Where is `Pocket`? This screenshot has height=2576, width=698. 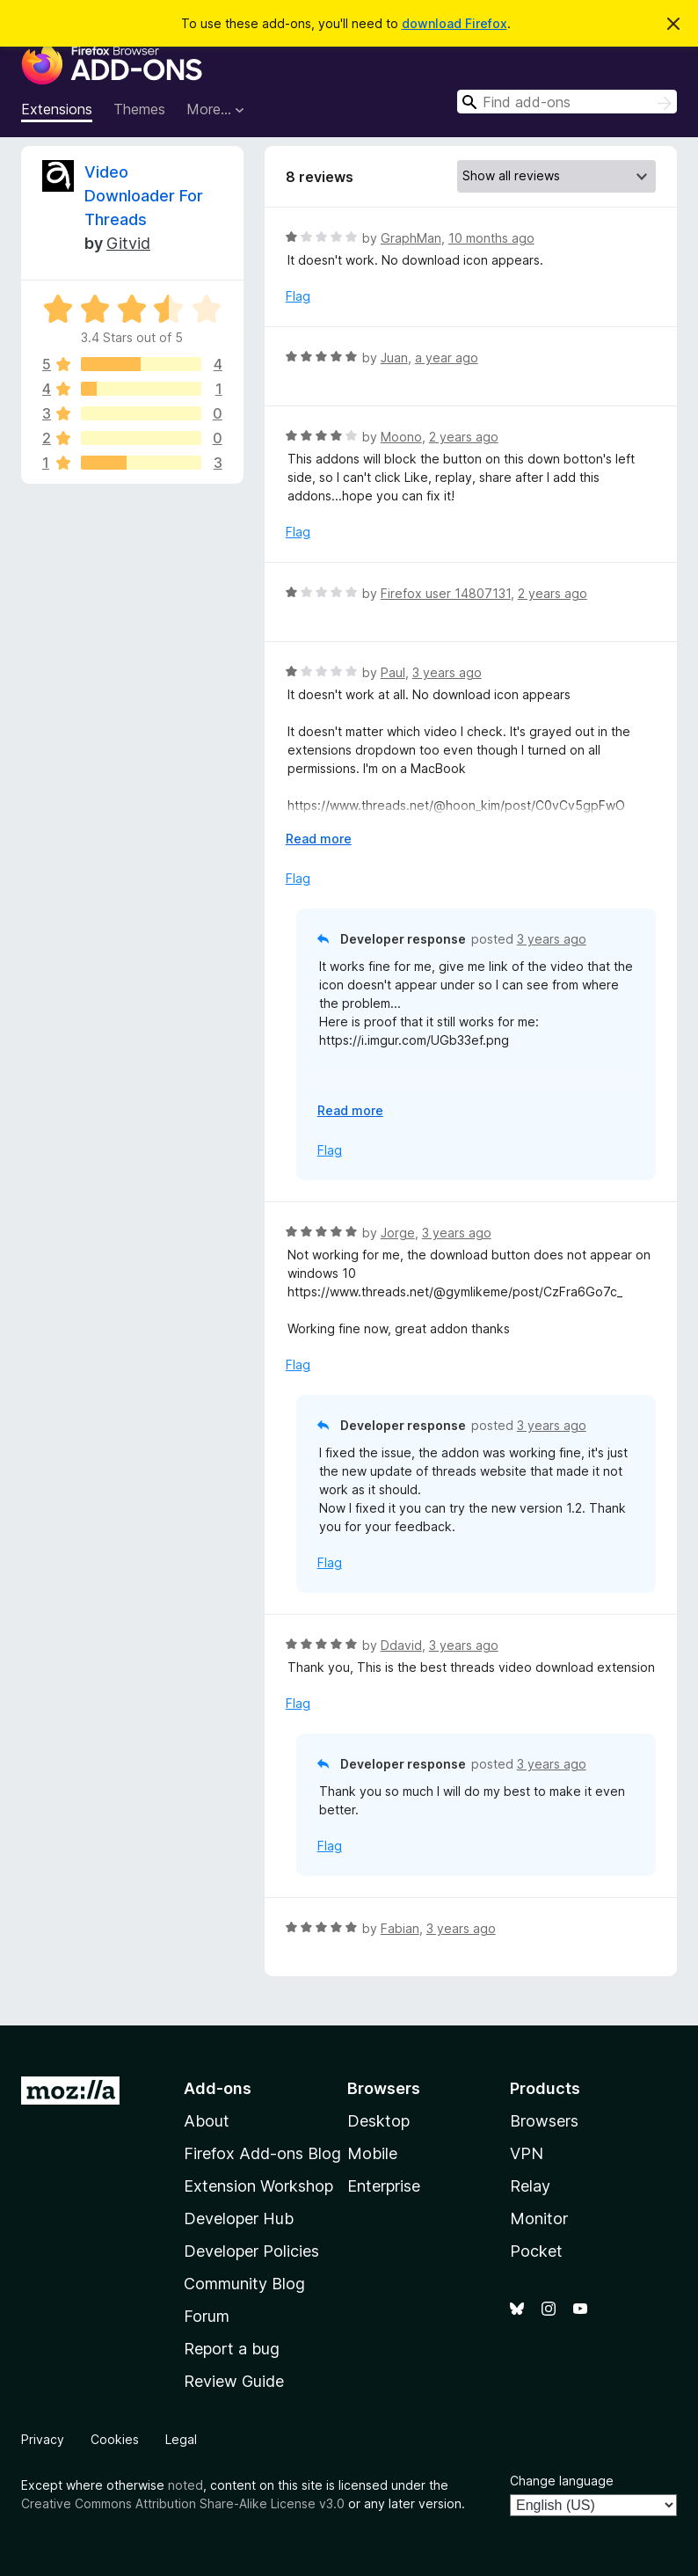
Pocket is located at coordinates (536, 2251).